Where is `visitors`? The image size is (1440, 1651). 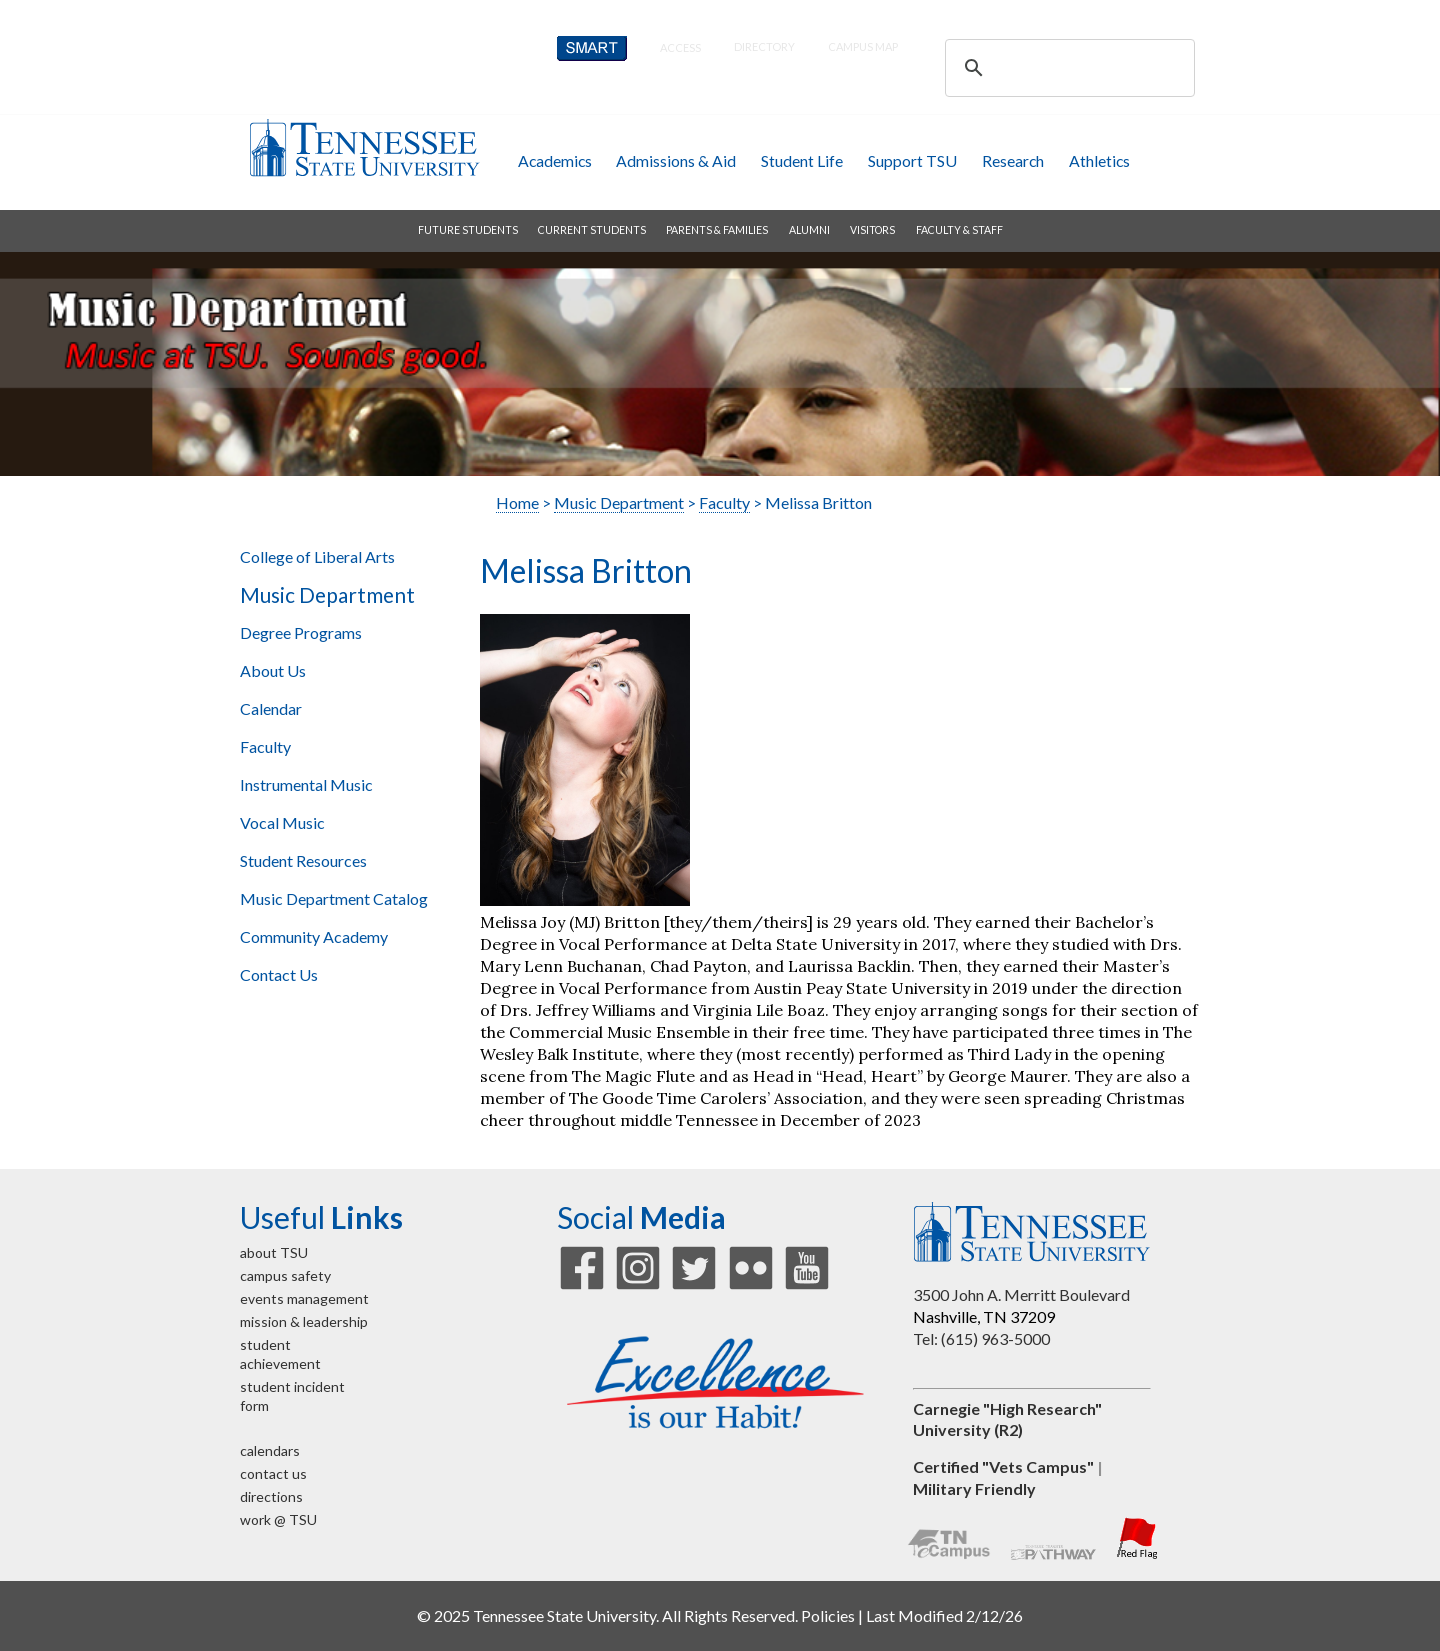 visitors is located at coordinates (872, 230).